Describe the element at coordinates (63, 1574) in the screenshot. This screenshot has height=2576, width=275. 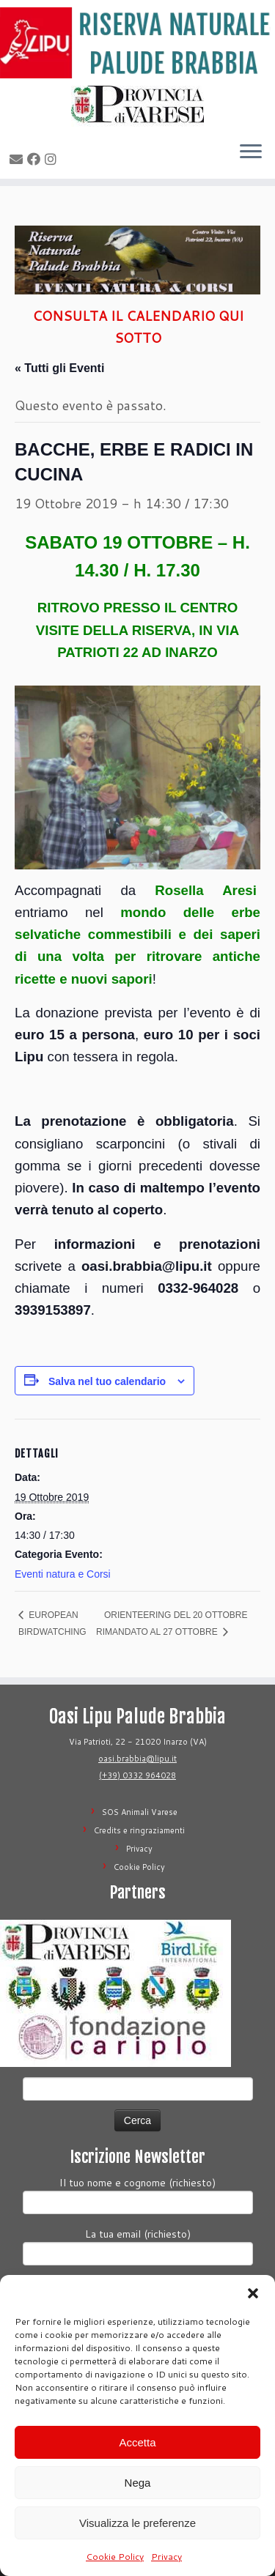
I see `Eventi natura e Corsi` at that location.